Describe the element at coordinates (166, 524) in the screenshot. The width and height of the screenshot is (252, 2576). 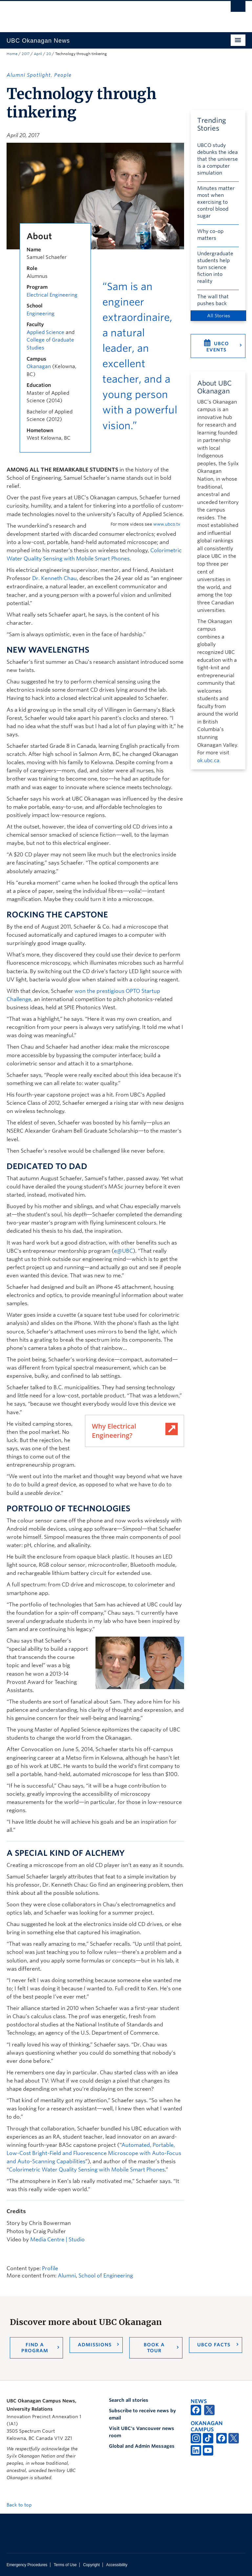
I see `www.ubco.tv` at that location.